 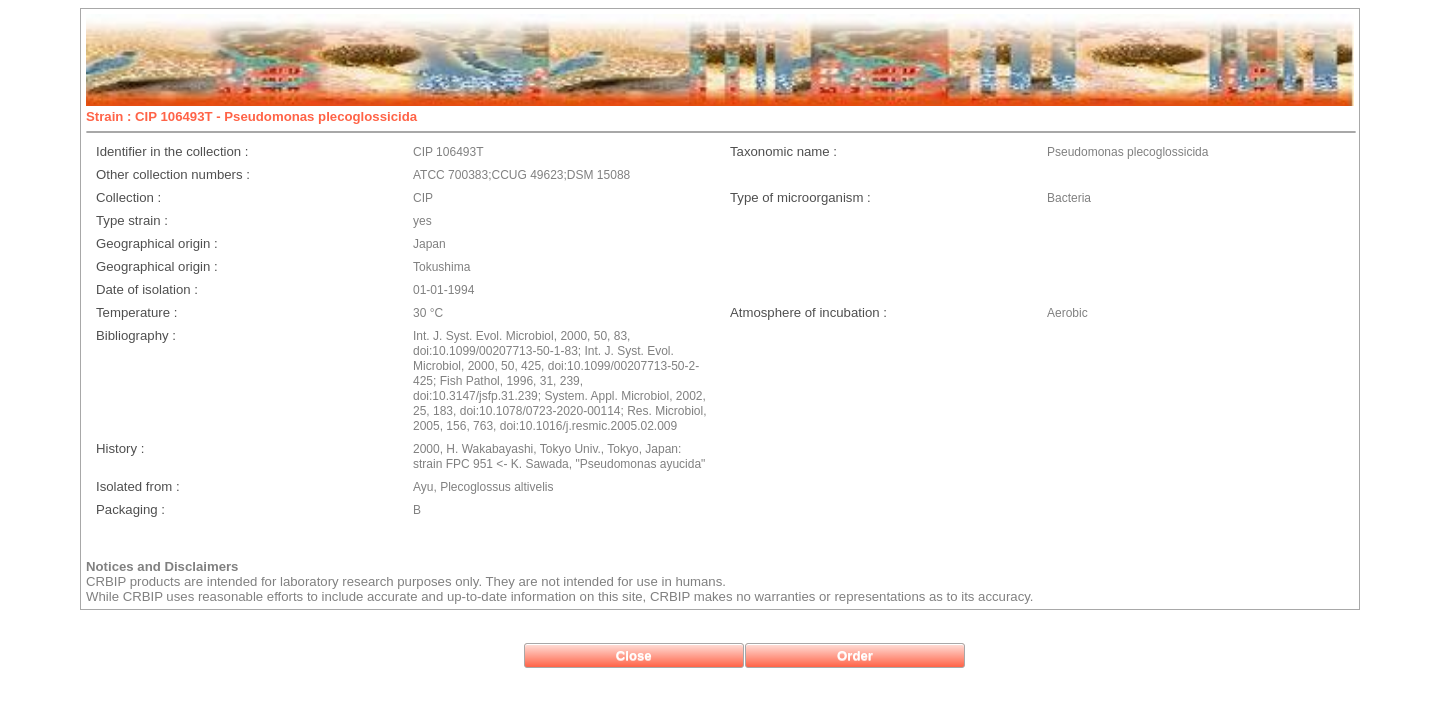 I want to click on Atmosphere of incubation :, so click(x=808, y=312).